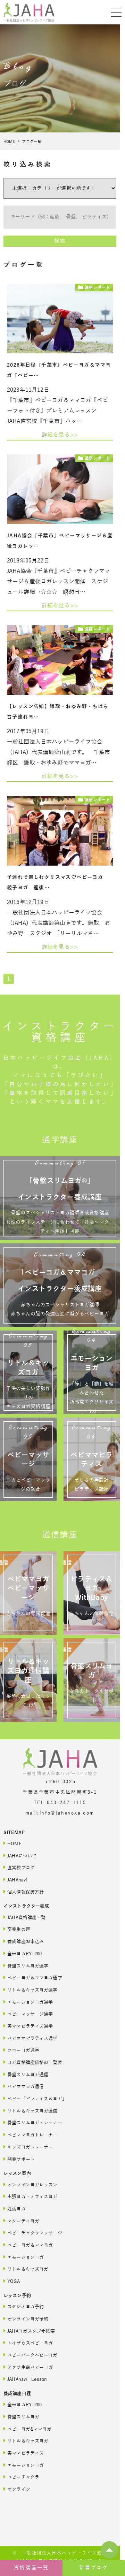 This screenshot has width=125, height=2576. Describe the element at coordinates (27, 2429) in the screenshot. I see `ベビーヨガ&ママヨガ` at that location.